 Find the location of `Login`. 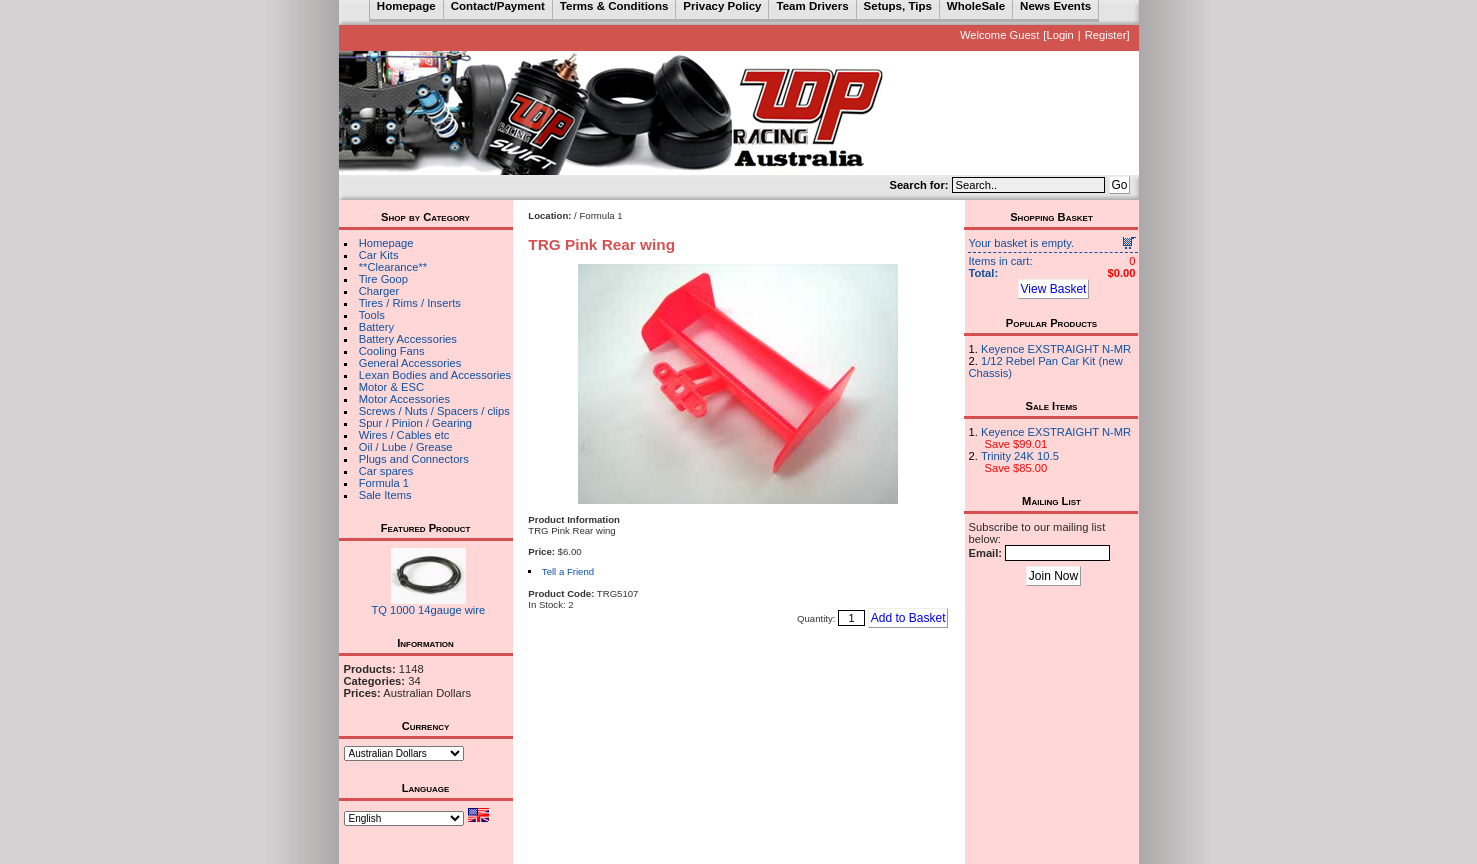

Login is located at coordinates (1059, 35).